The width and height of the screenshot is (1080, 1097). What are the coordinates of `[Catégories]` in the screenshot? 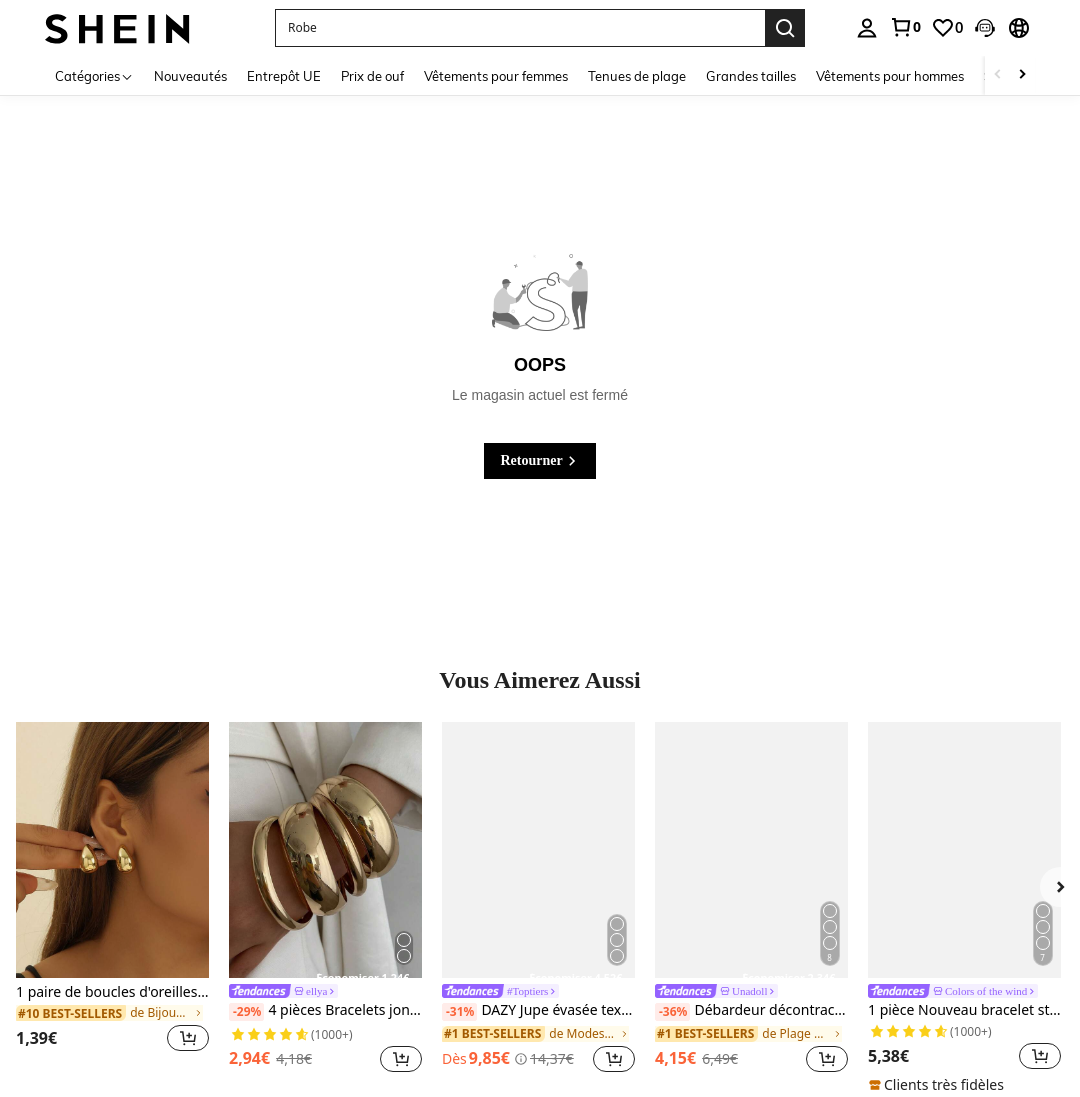 It's located at (94, 75).